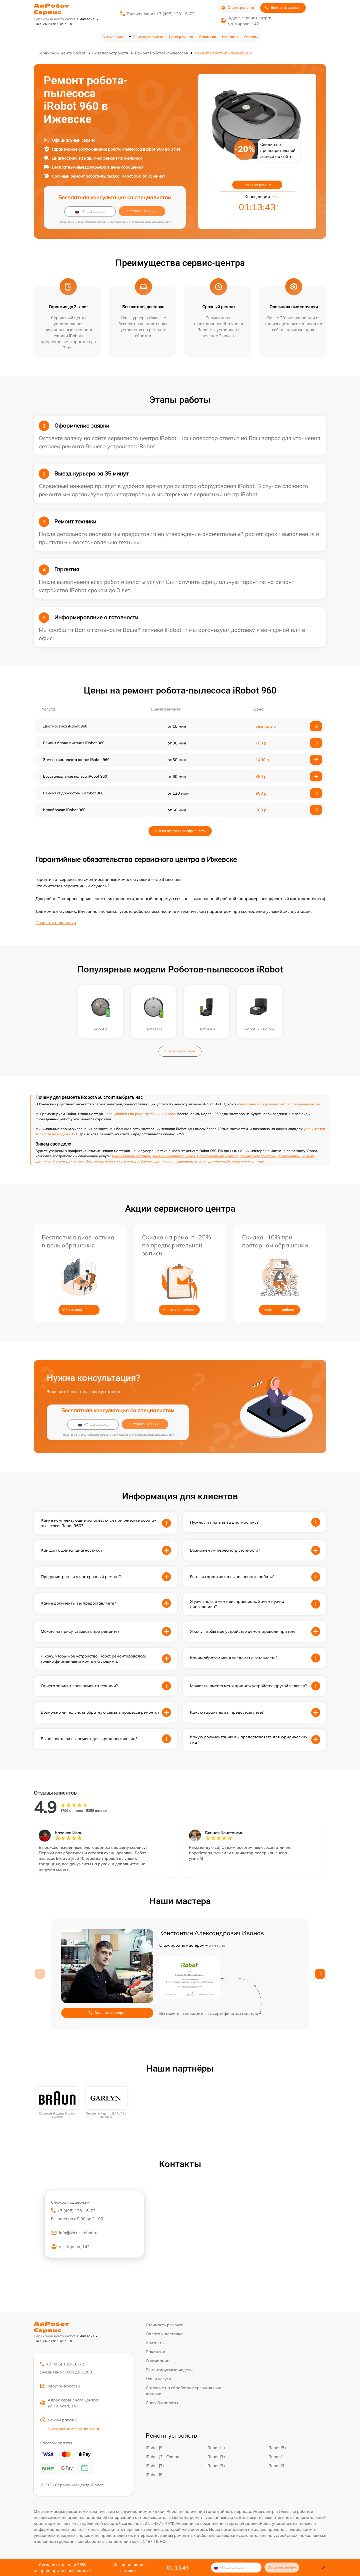 Image resolution: width=360 pixels, height=2576 pixels. What do you see at coordinates (181, 36) in the screenshot?
I see `Цена ремонта` at bounding box center [181, 36].